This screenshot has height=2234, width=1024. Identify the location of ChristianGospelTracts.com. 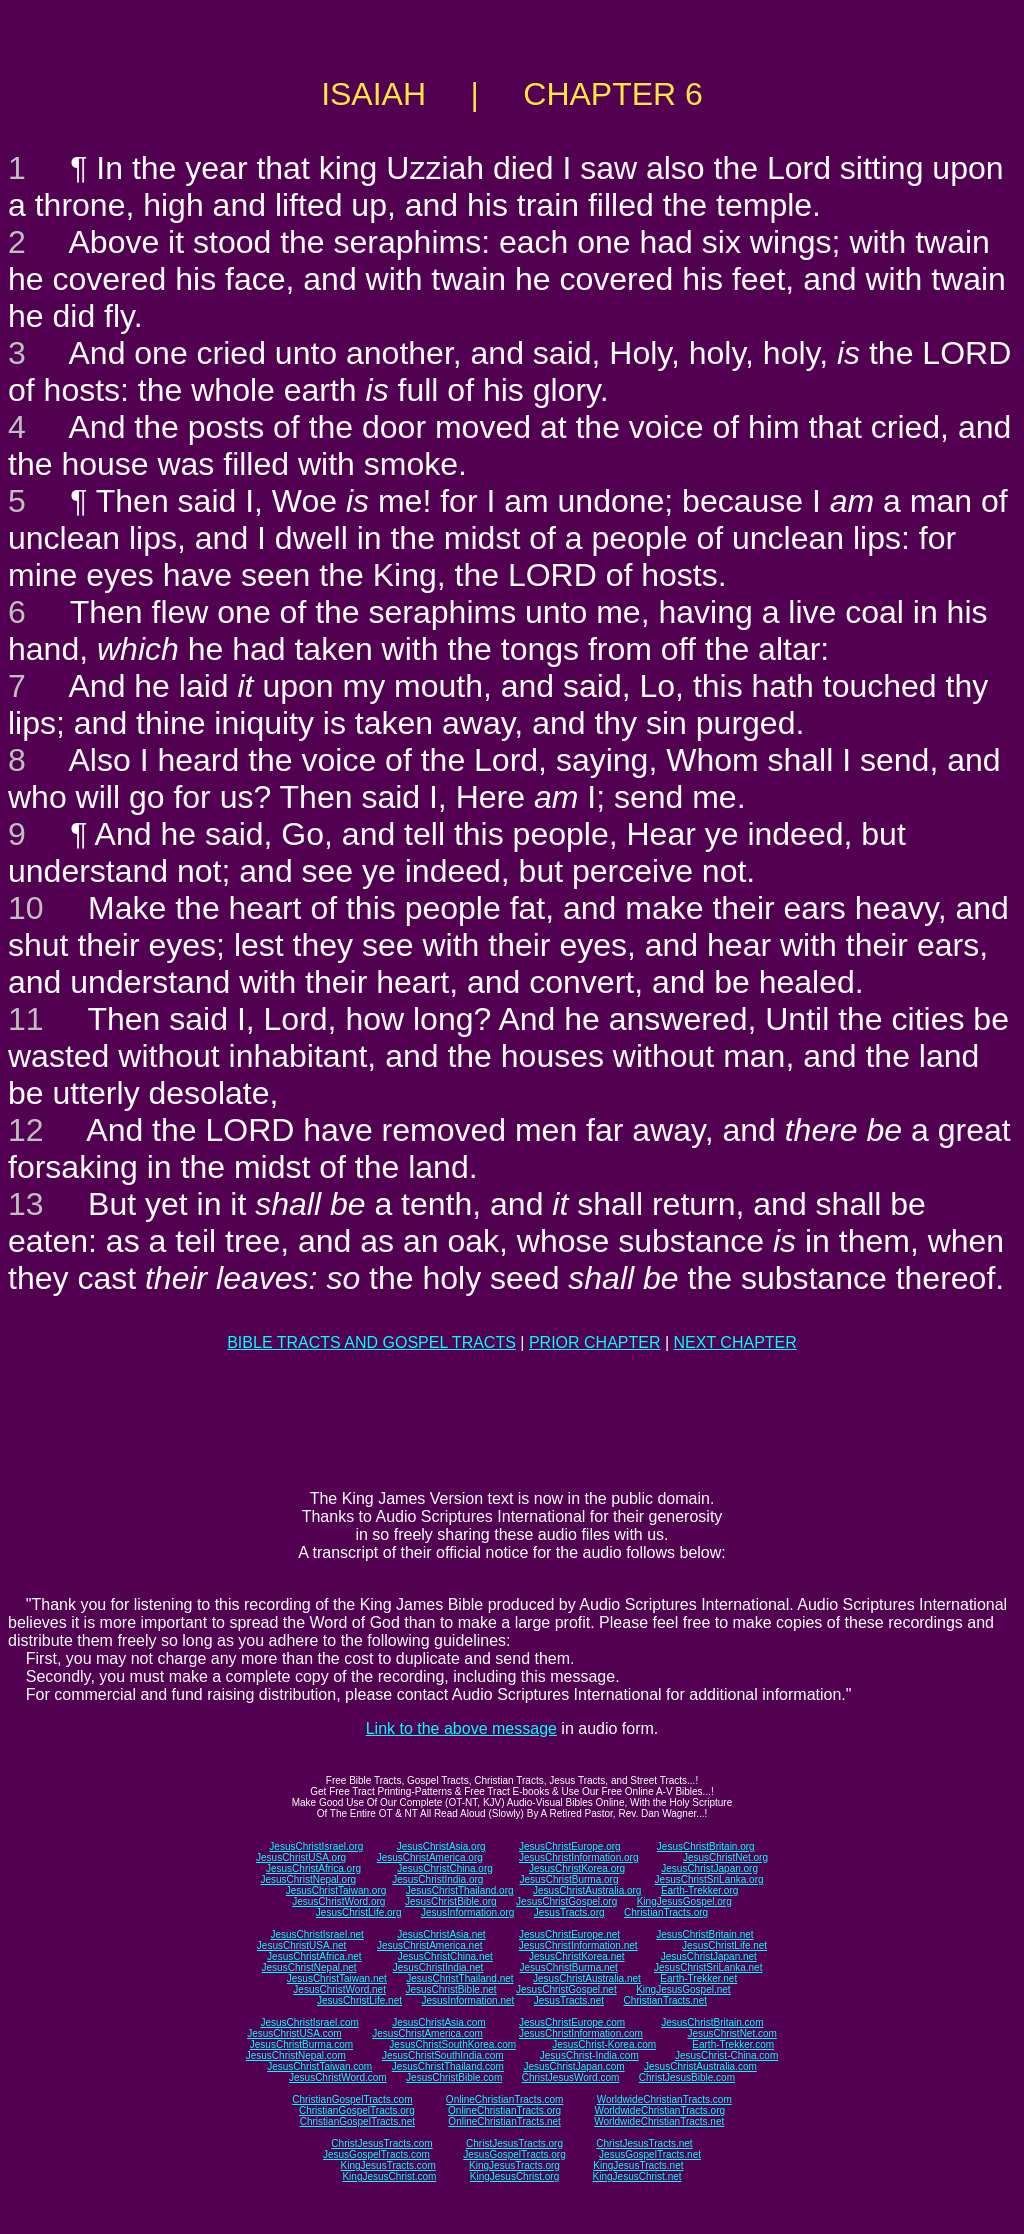
(352, 2099).